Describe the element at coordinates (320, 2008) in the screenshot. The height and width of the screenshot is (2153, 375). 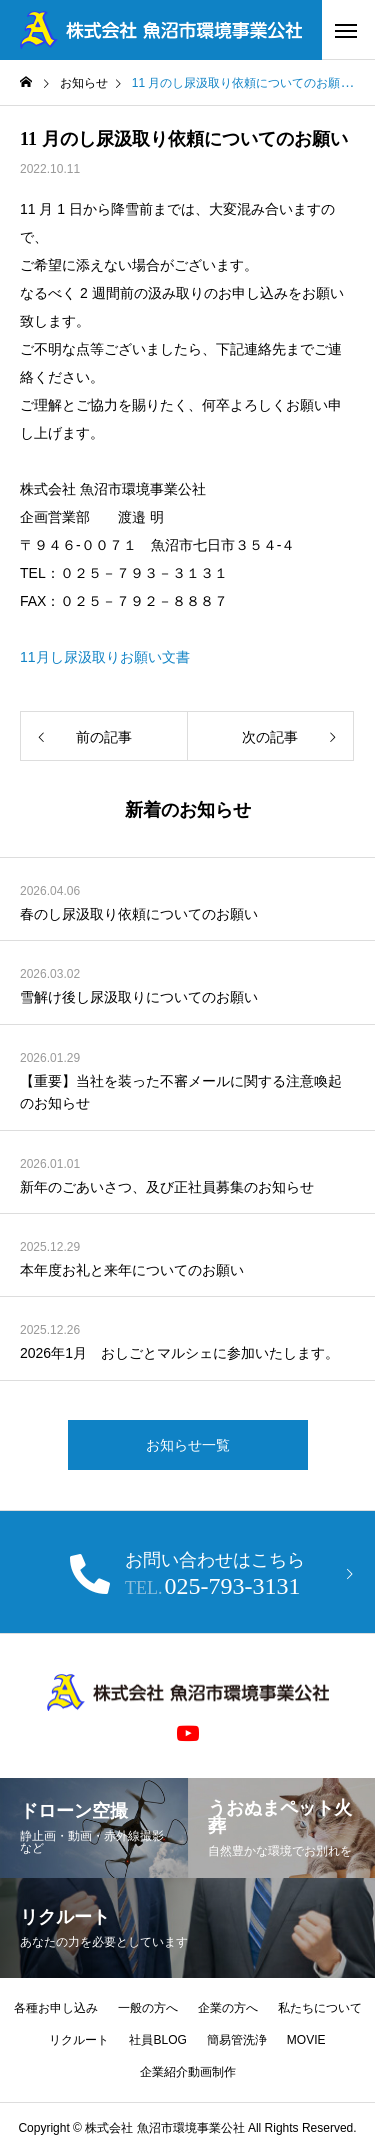
I see `私たちについて` at that location.